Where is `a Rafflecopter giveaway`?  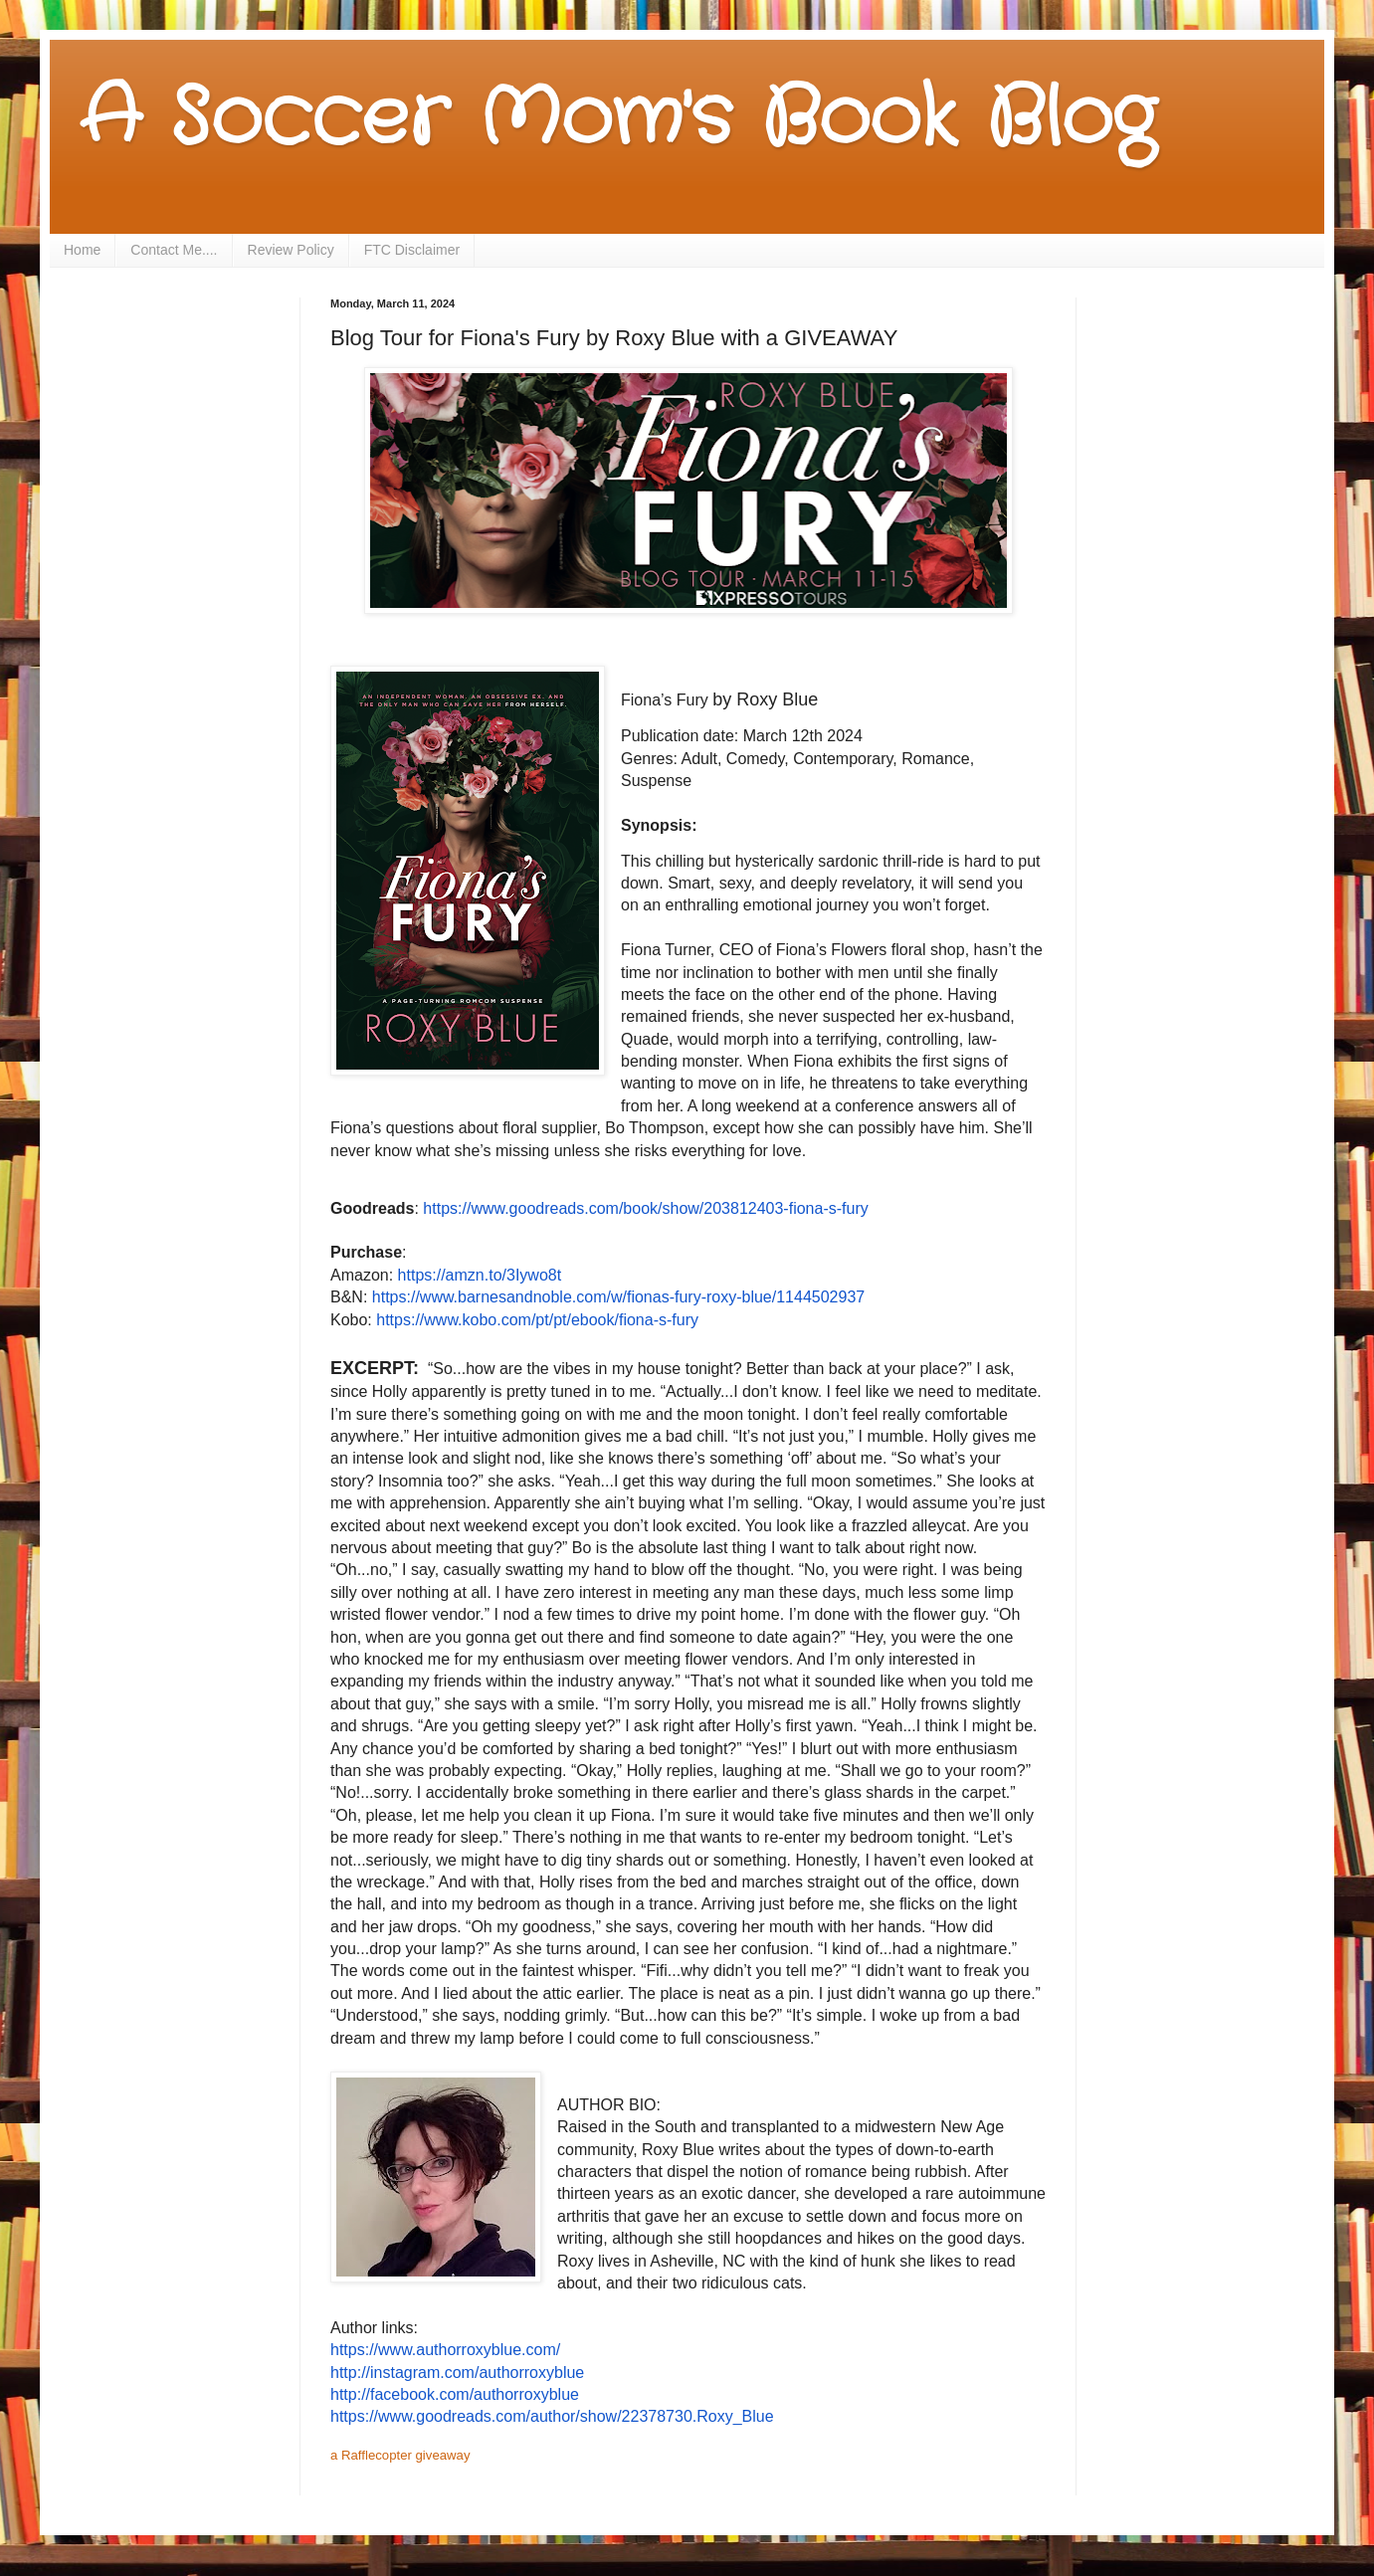 a Rafflecopter giveaway is located at coordinates (400, 2455).